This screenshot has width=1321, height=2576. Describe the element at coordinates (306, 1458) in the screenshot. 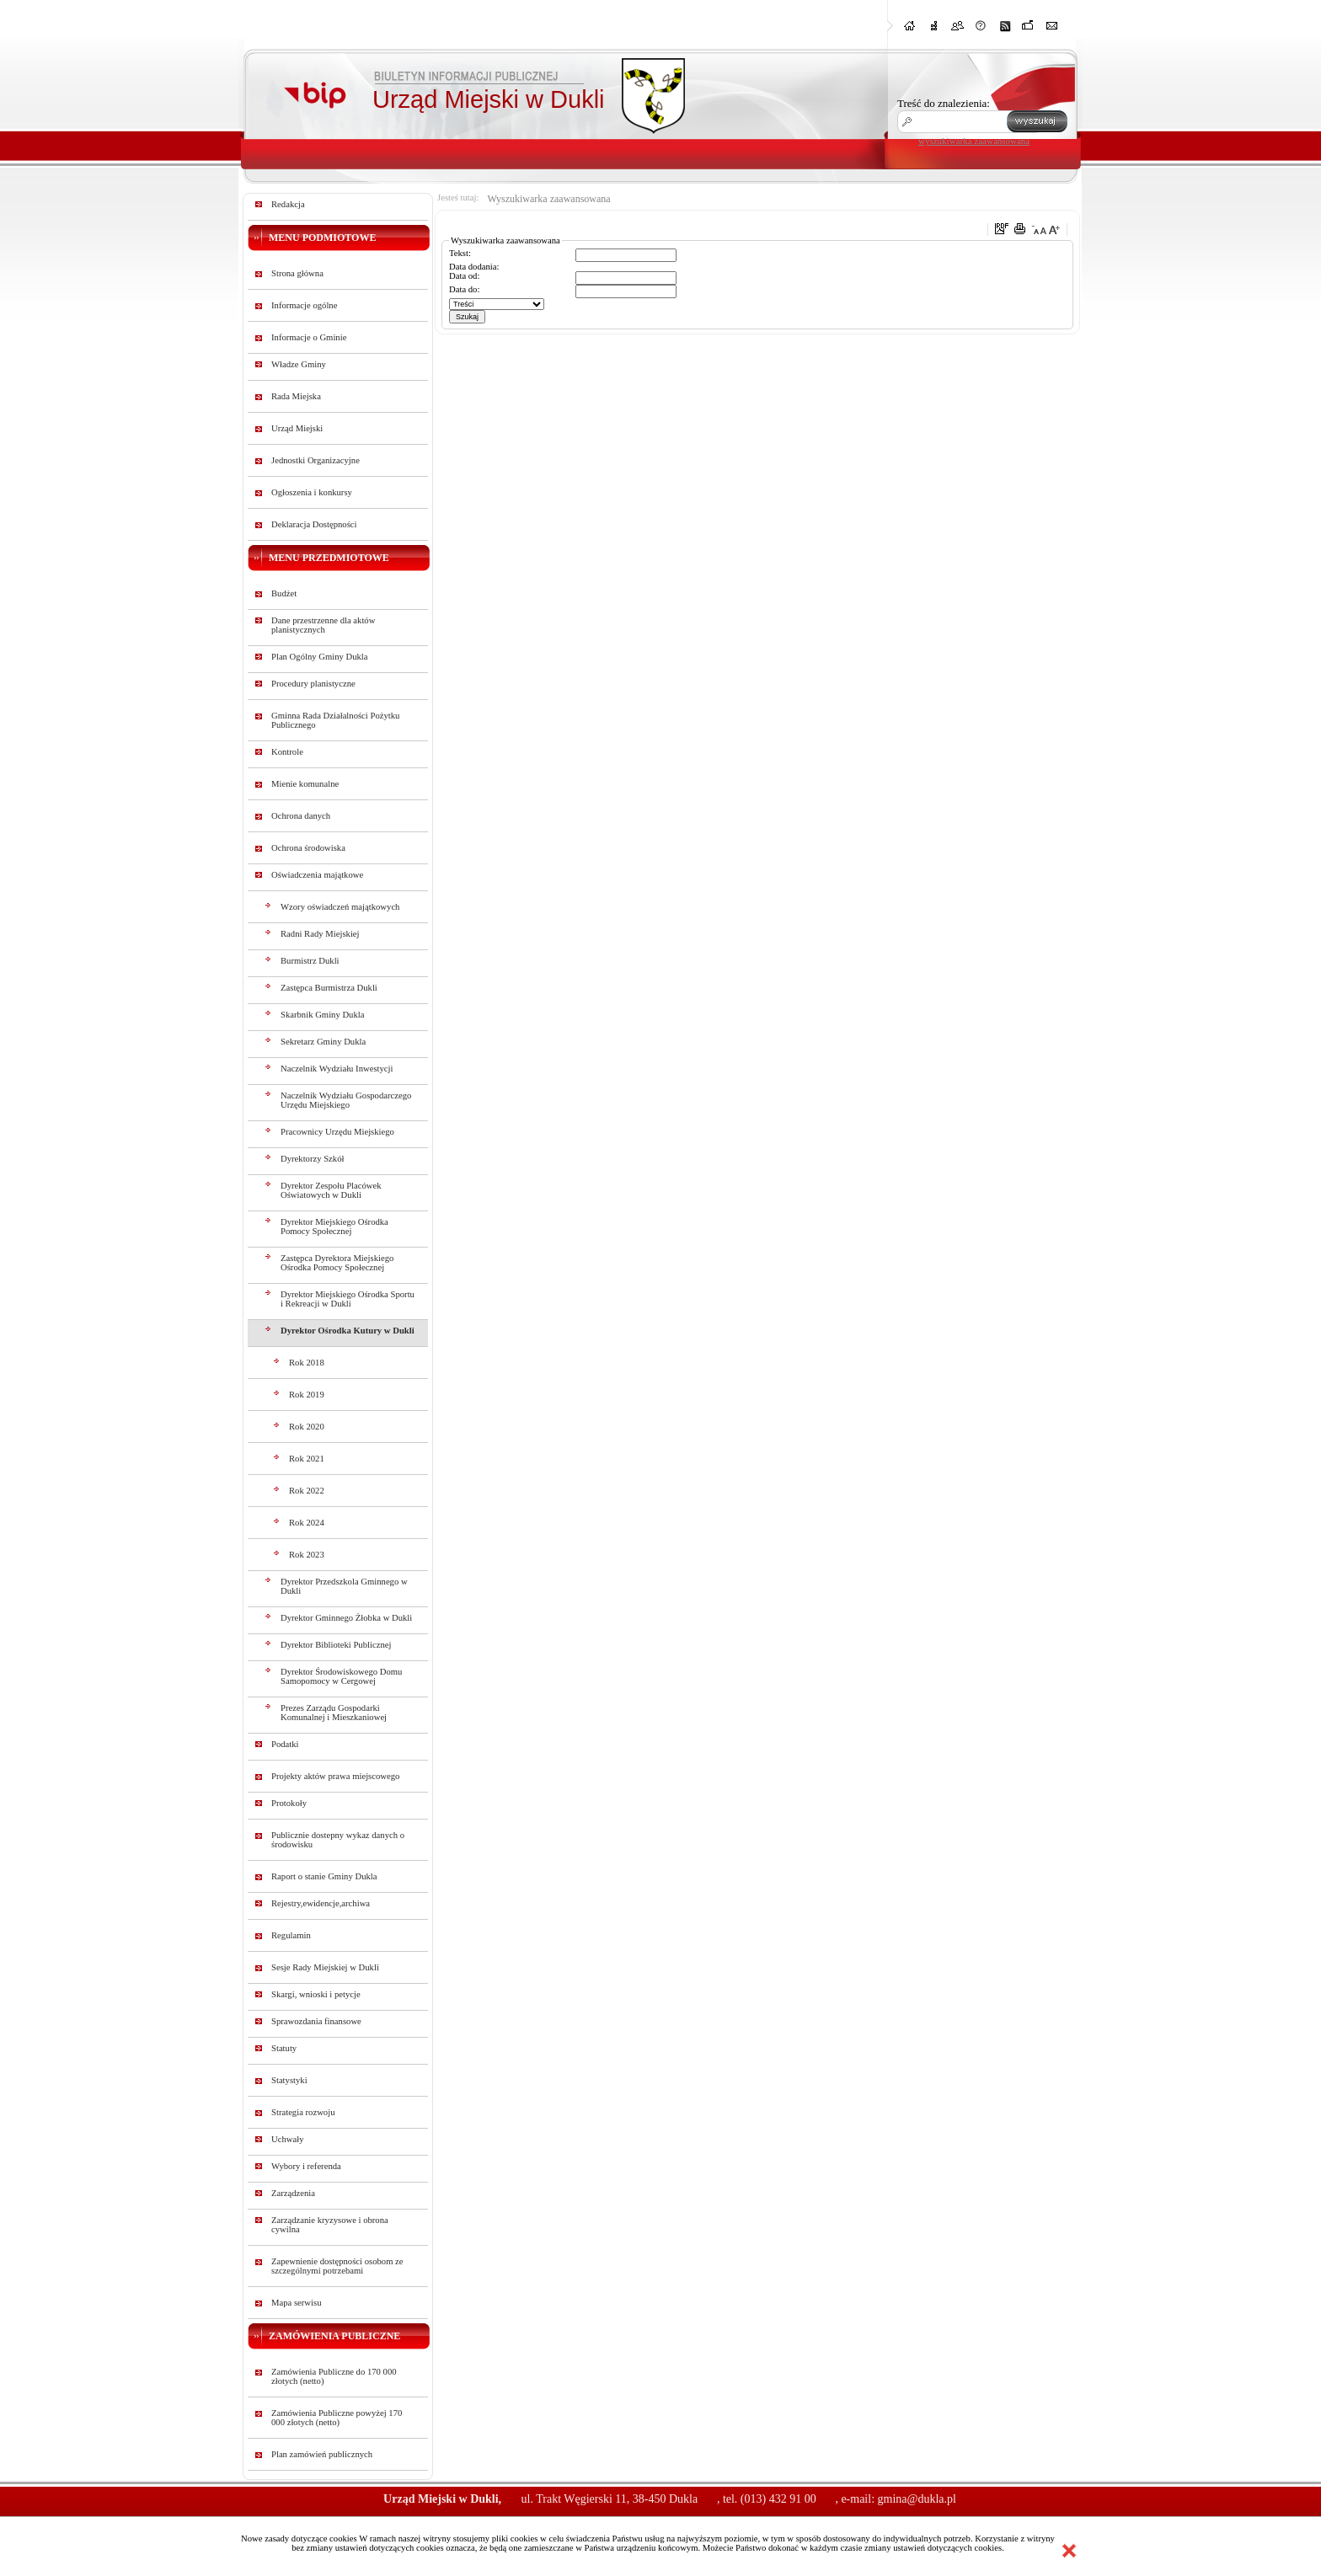

I see `Rok 2021` at that location.